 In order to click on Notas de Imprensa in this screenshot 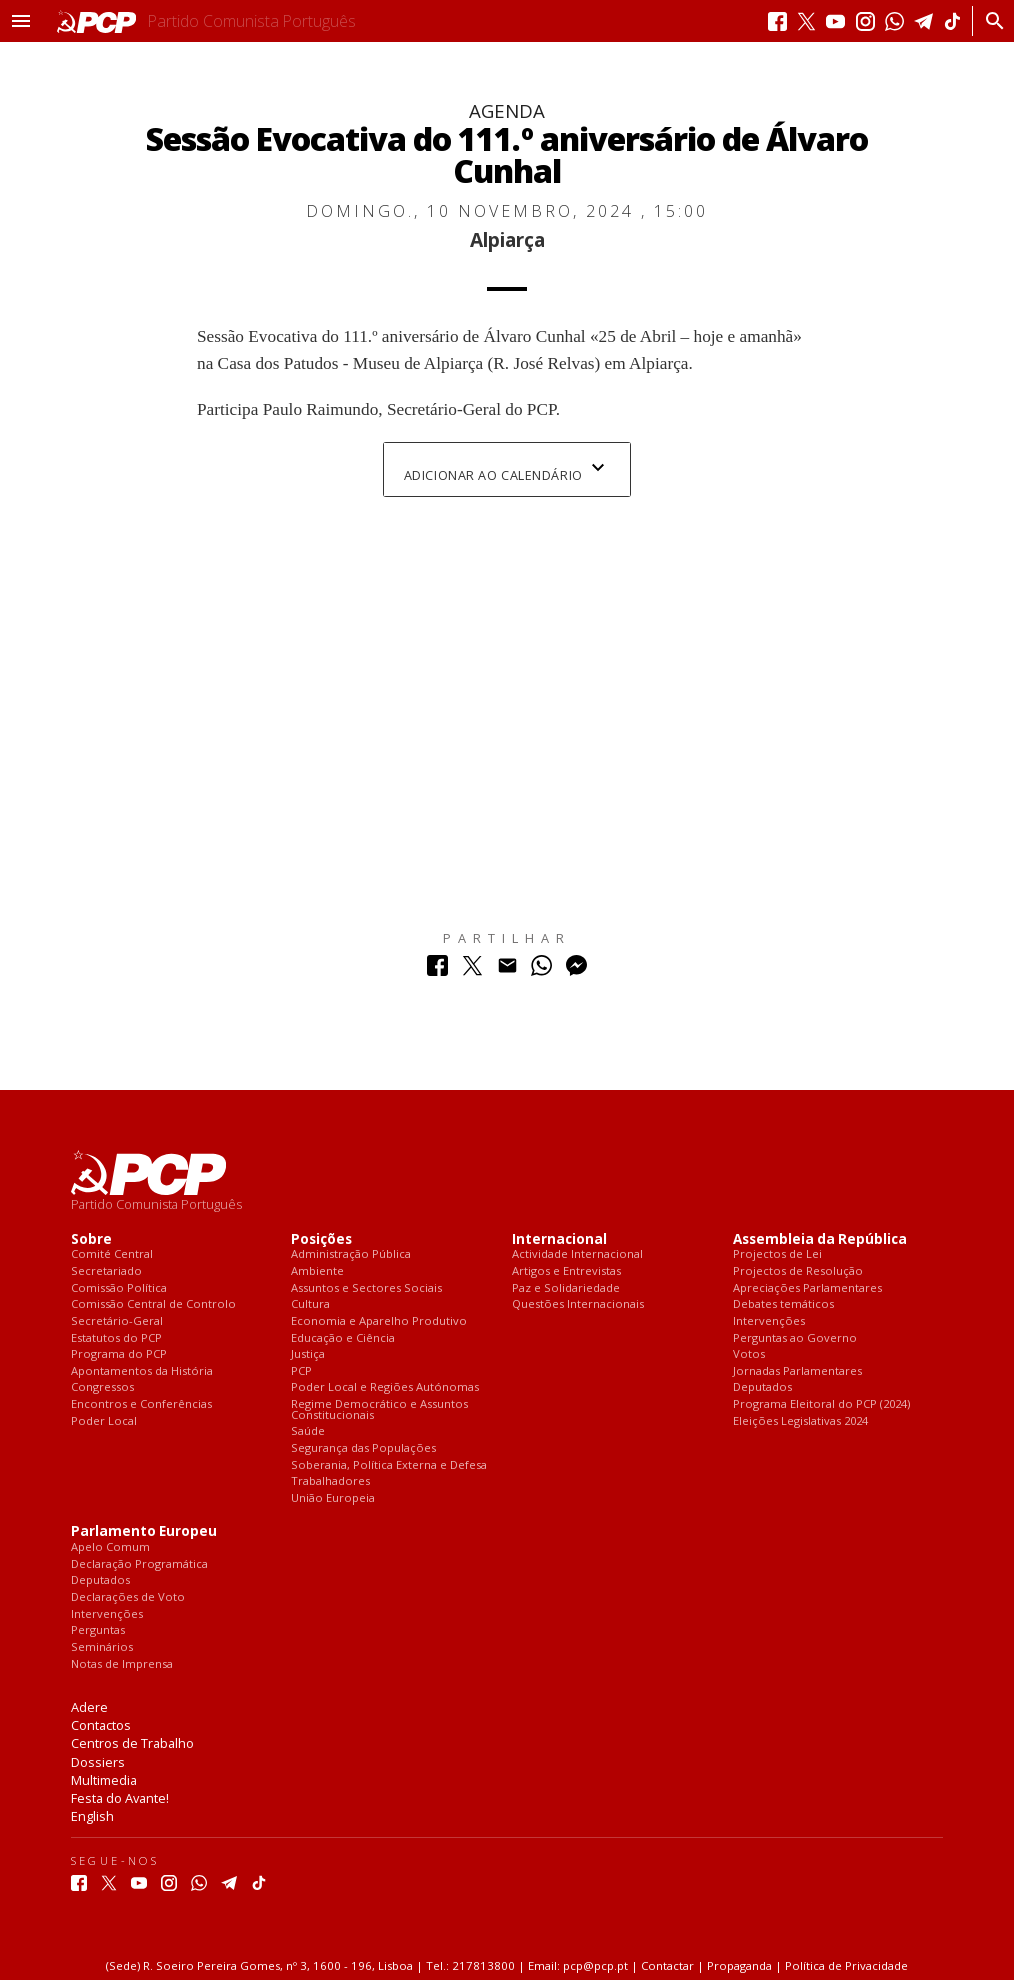, I will do `click(122, 1664)`.